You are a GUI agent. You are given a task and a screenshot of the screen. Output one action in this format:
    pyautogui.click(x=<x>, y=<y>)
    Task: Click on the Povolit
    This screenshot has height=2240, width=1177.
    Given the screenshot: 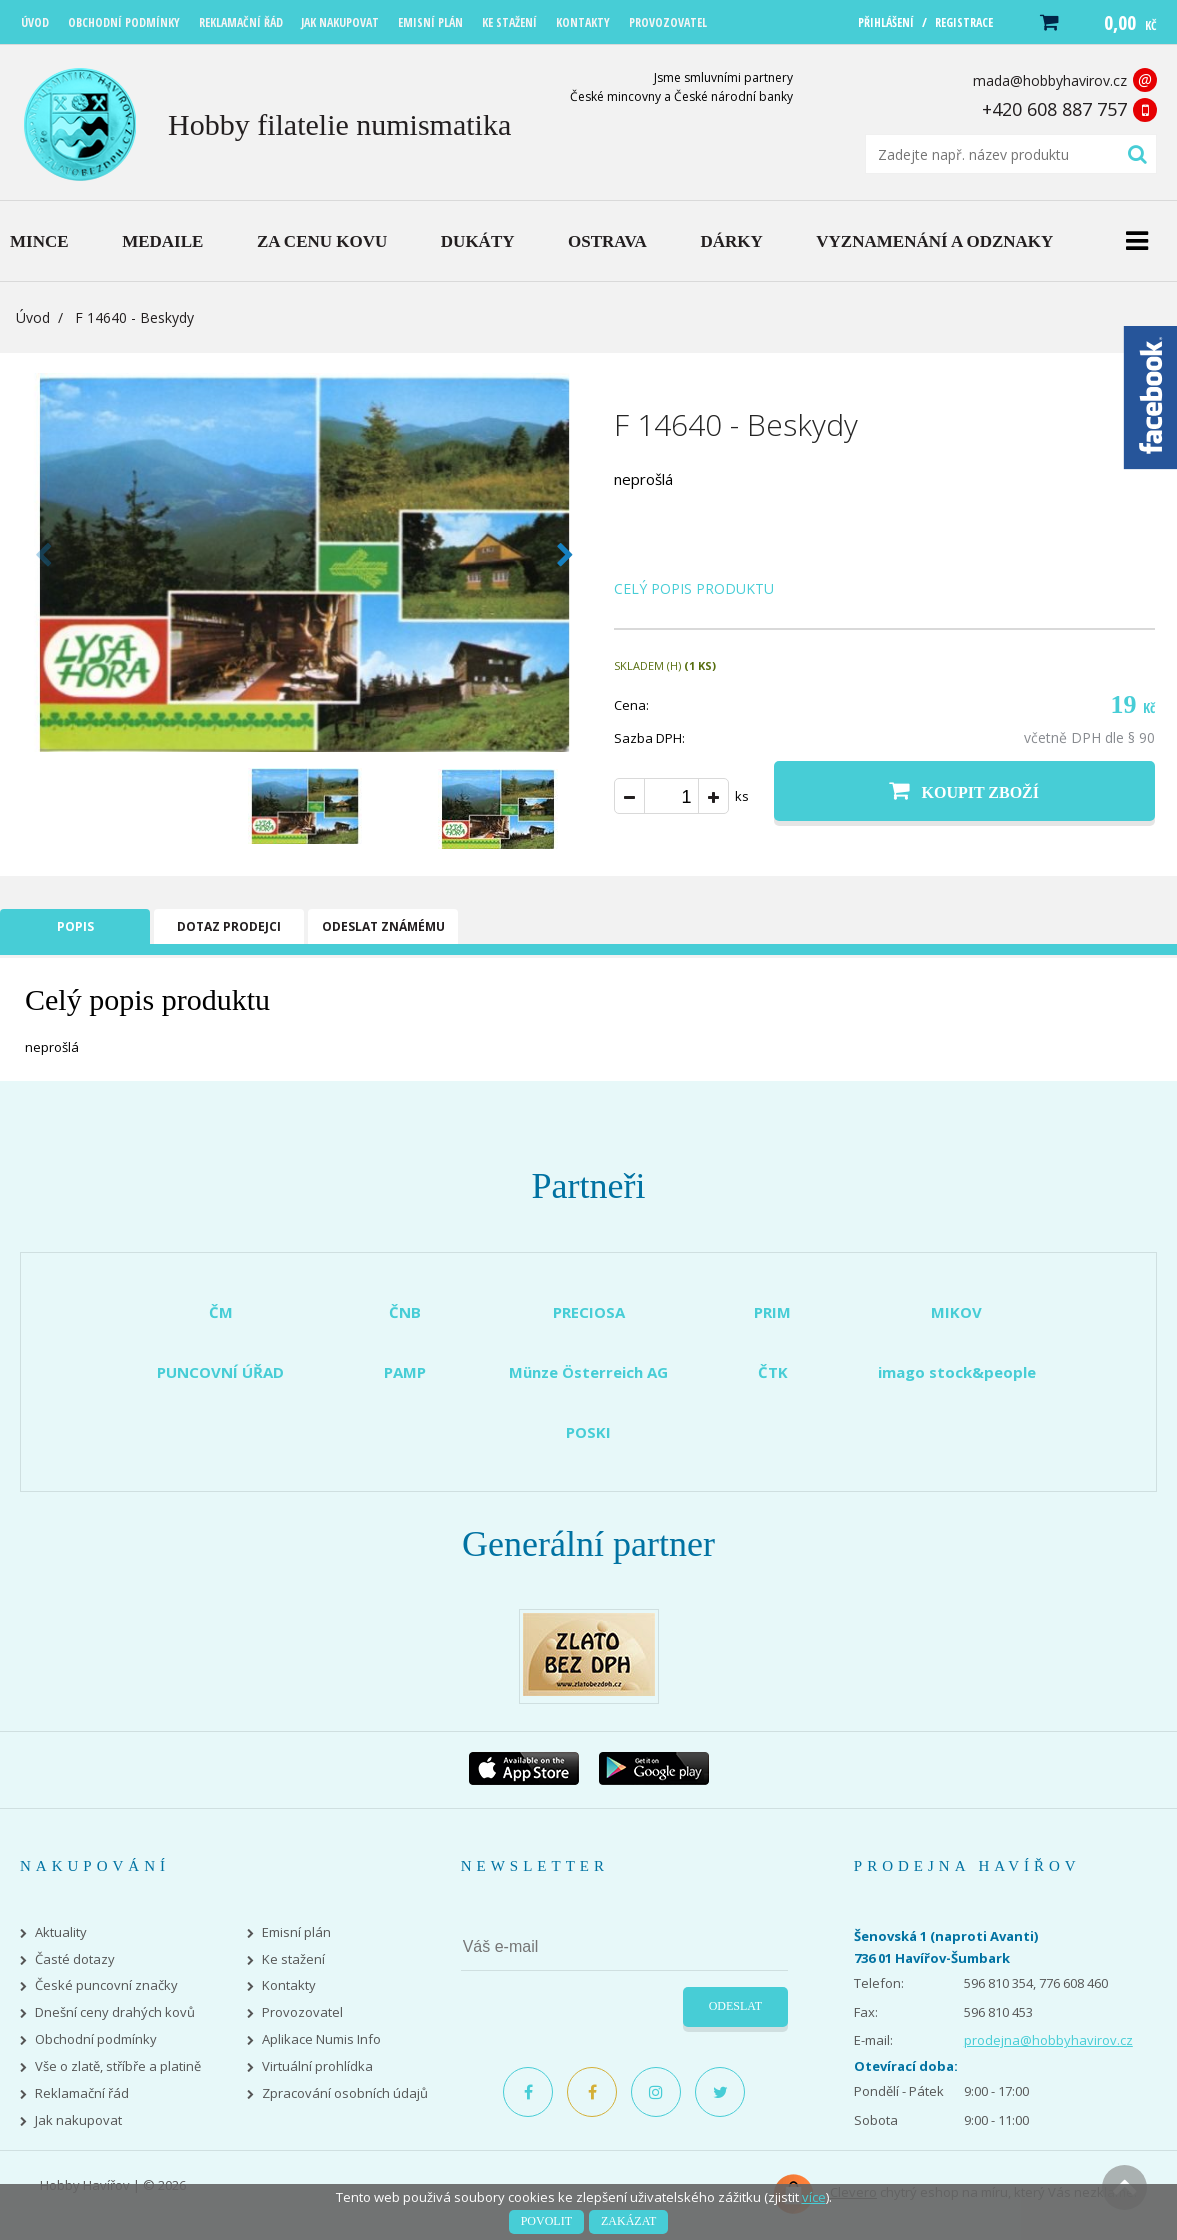 What is the action you would take?
    pyautogui.click(x=546, y=2221)
    